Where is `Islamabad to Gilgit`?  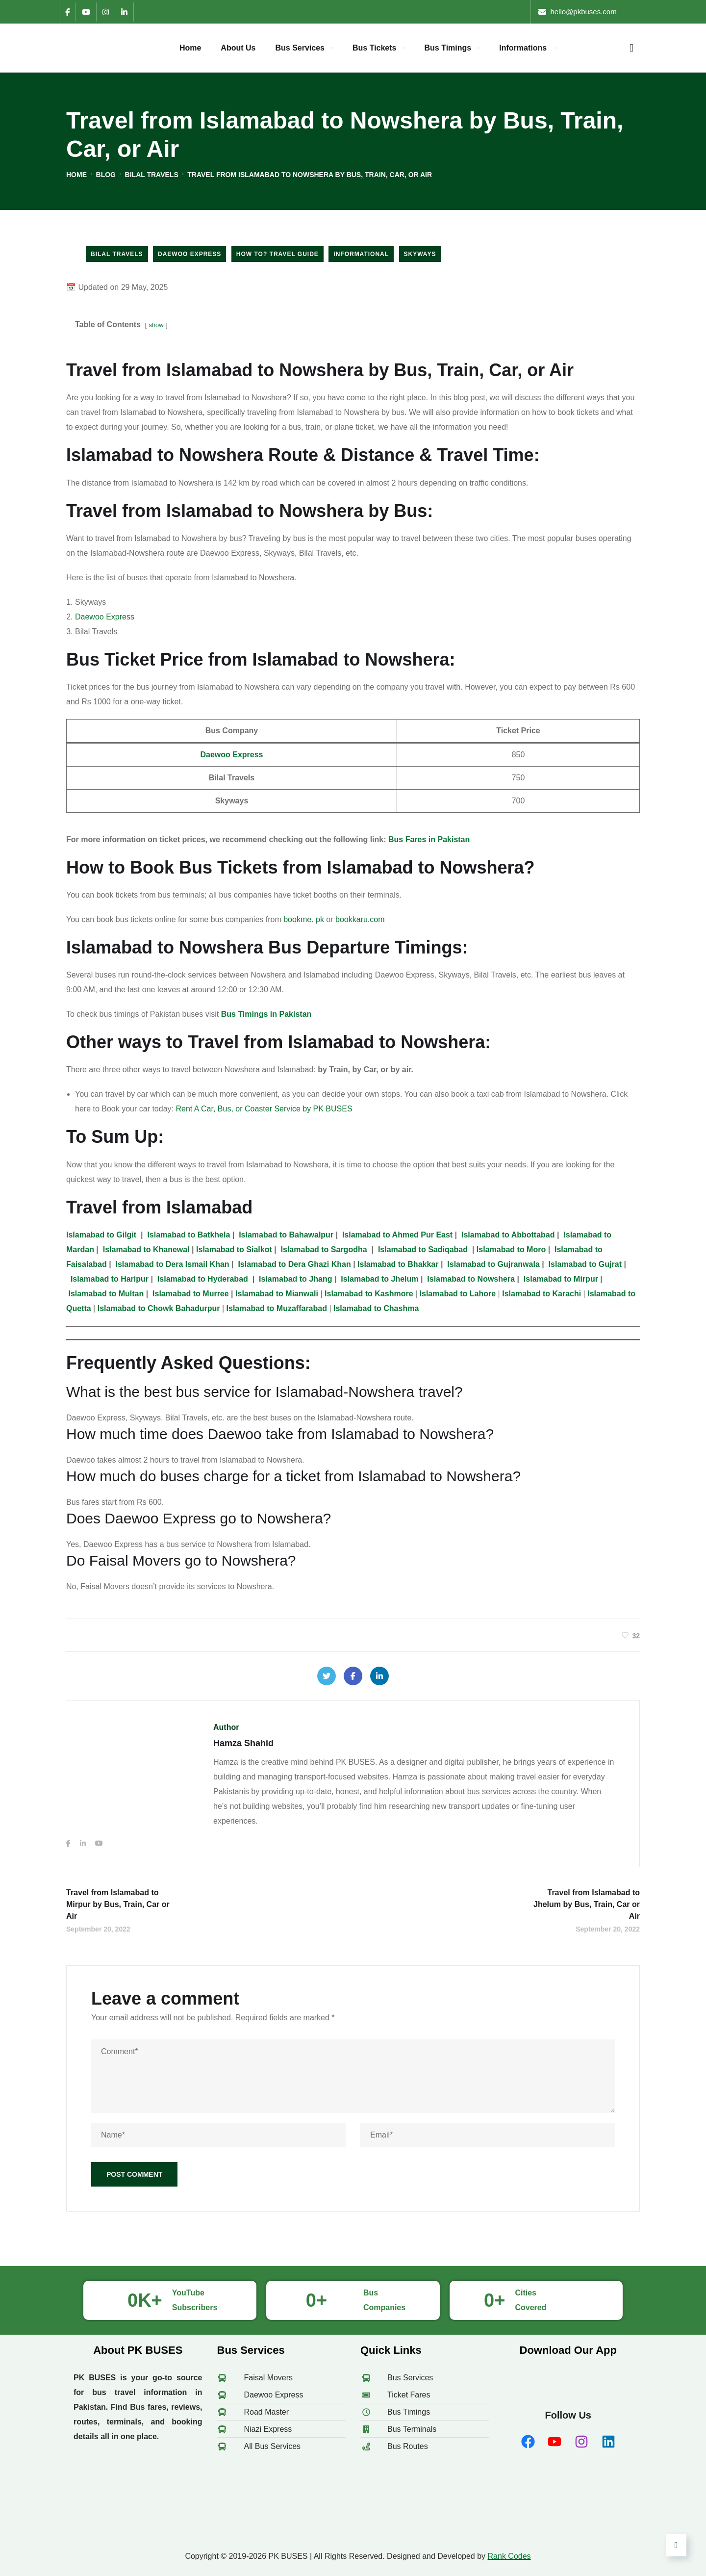 Islamabad to Gilgit is located at coordinates (101, 1235).